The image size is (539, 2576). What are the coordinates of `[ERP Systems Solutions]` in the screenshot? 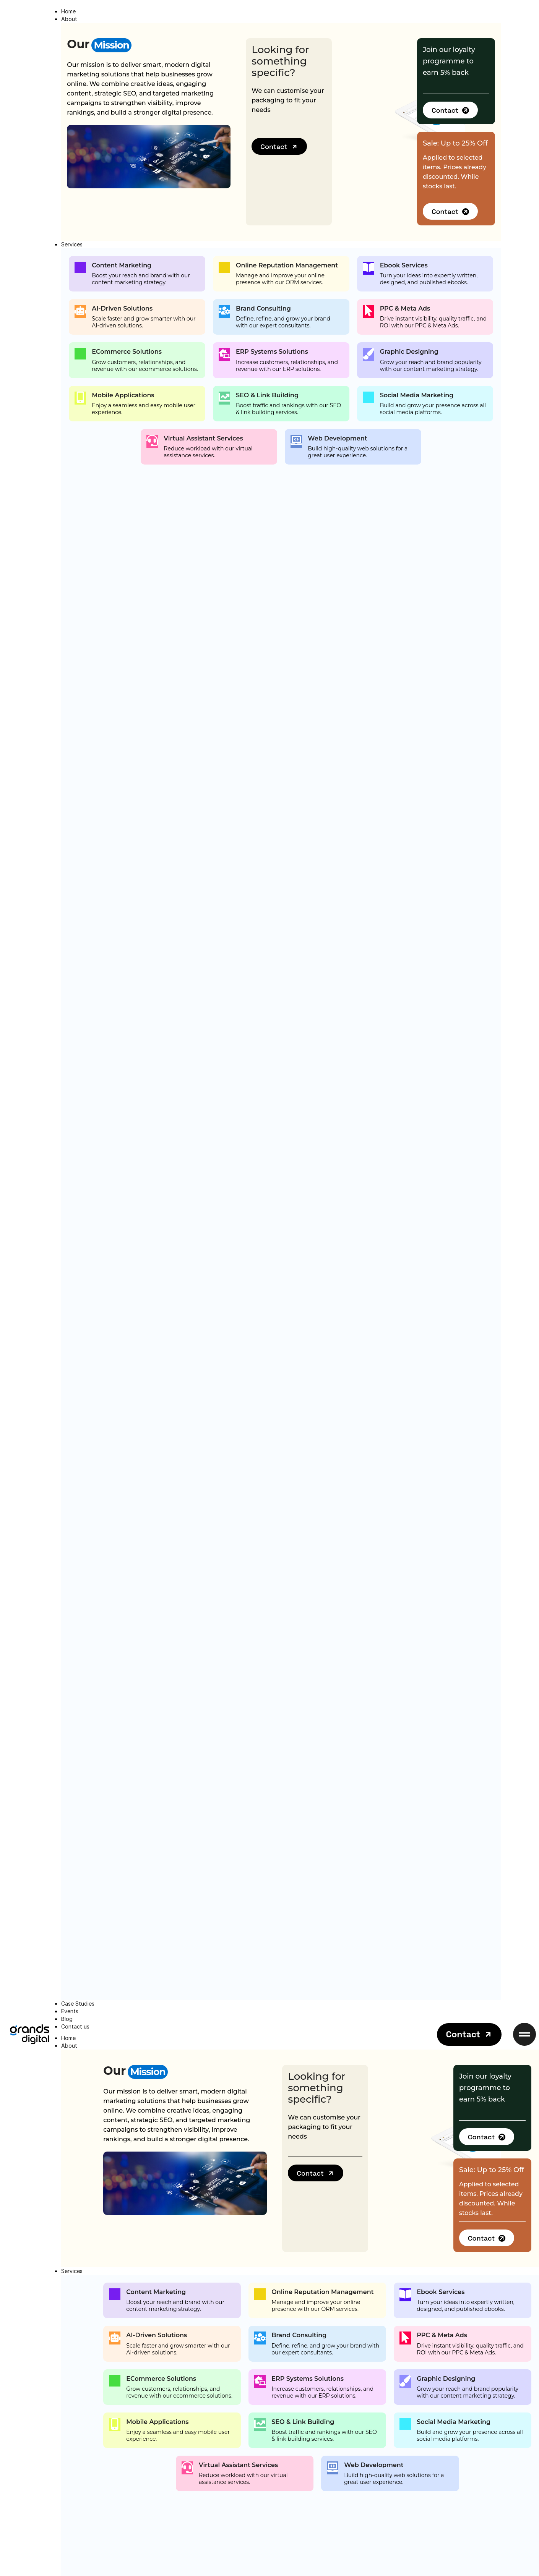 It's located at (224, 354).